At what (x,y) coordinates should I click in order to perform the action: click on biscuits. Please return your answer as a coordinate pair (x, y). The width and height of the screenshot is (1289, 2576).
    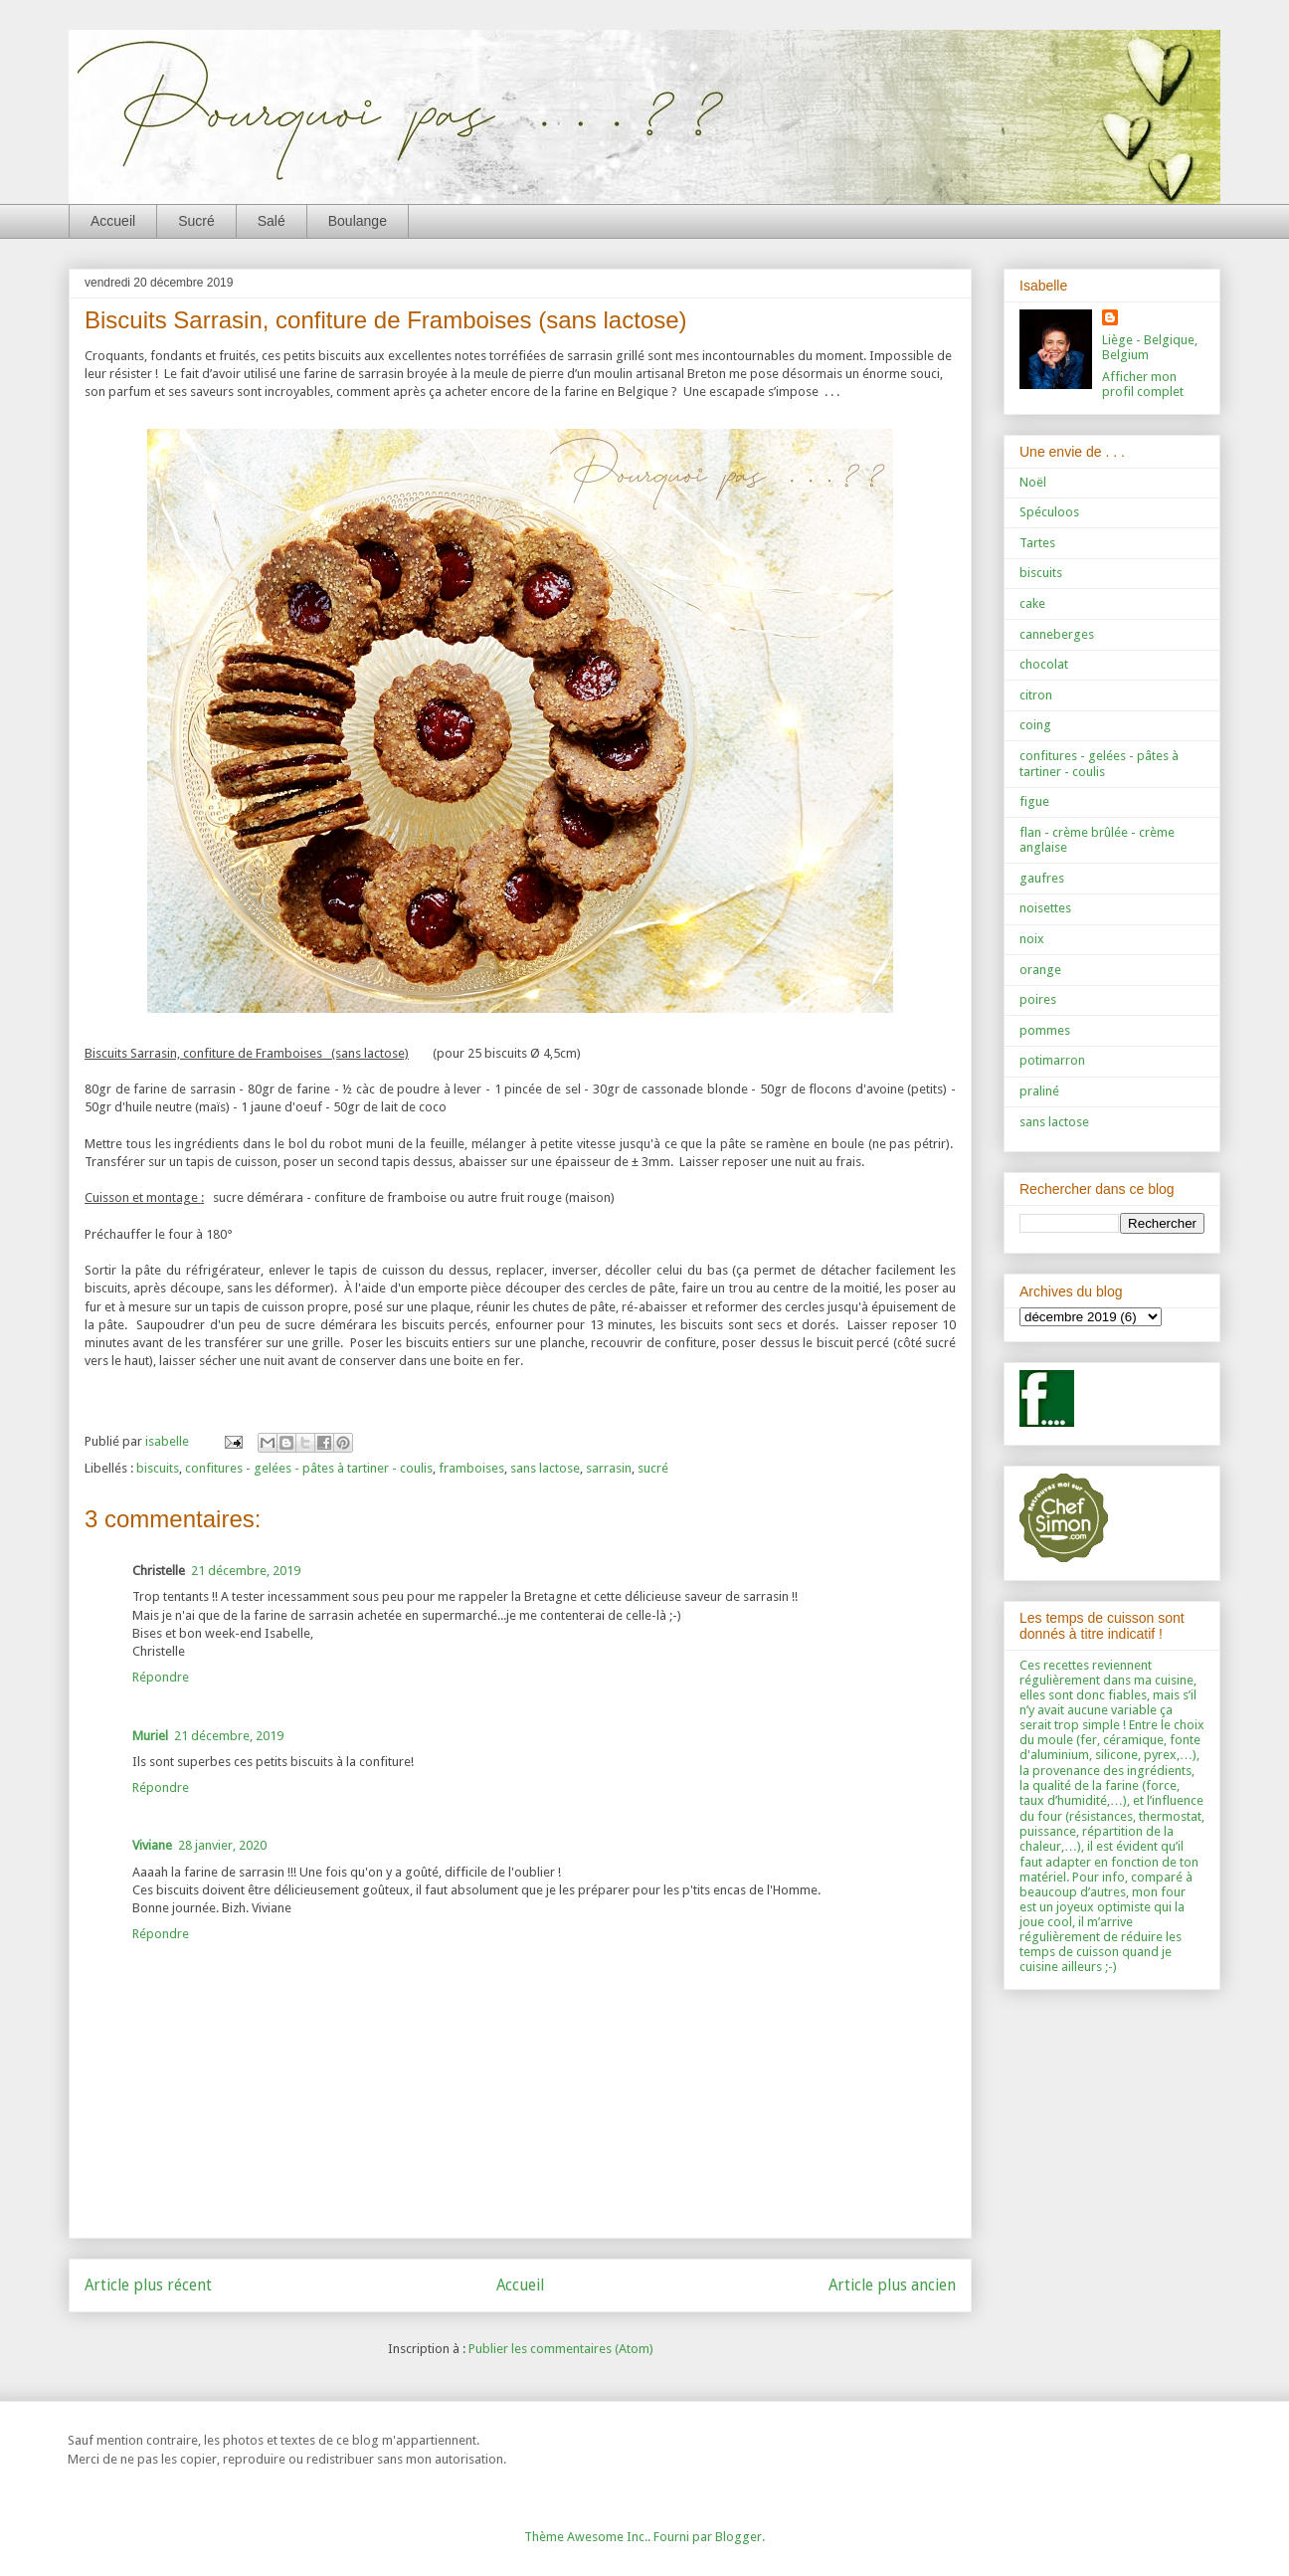
    Looking at the image, I should click on (157, 1468).